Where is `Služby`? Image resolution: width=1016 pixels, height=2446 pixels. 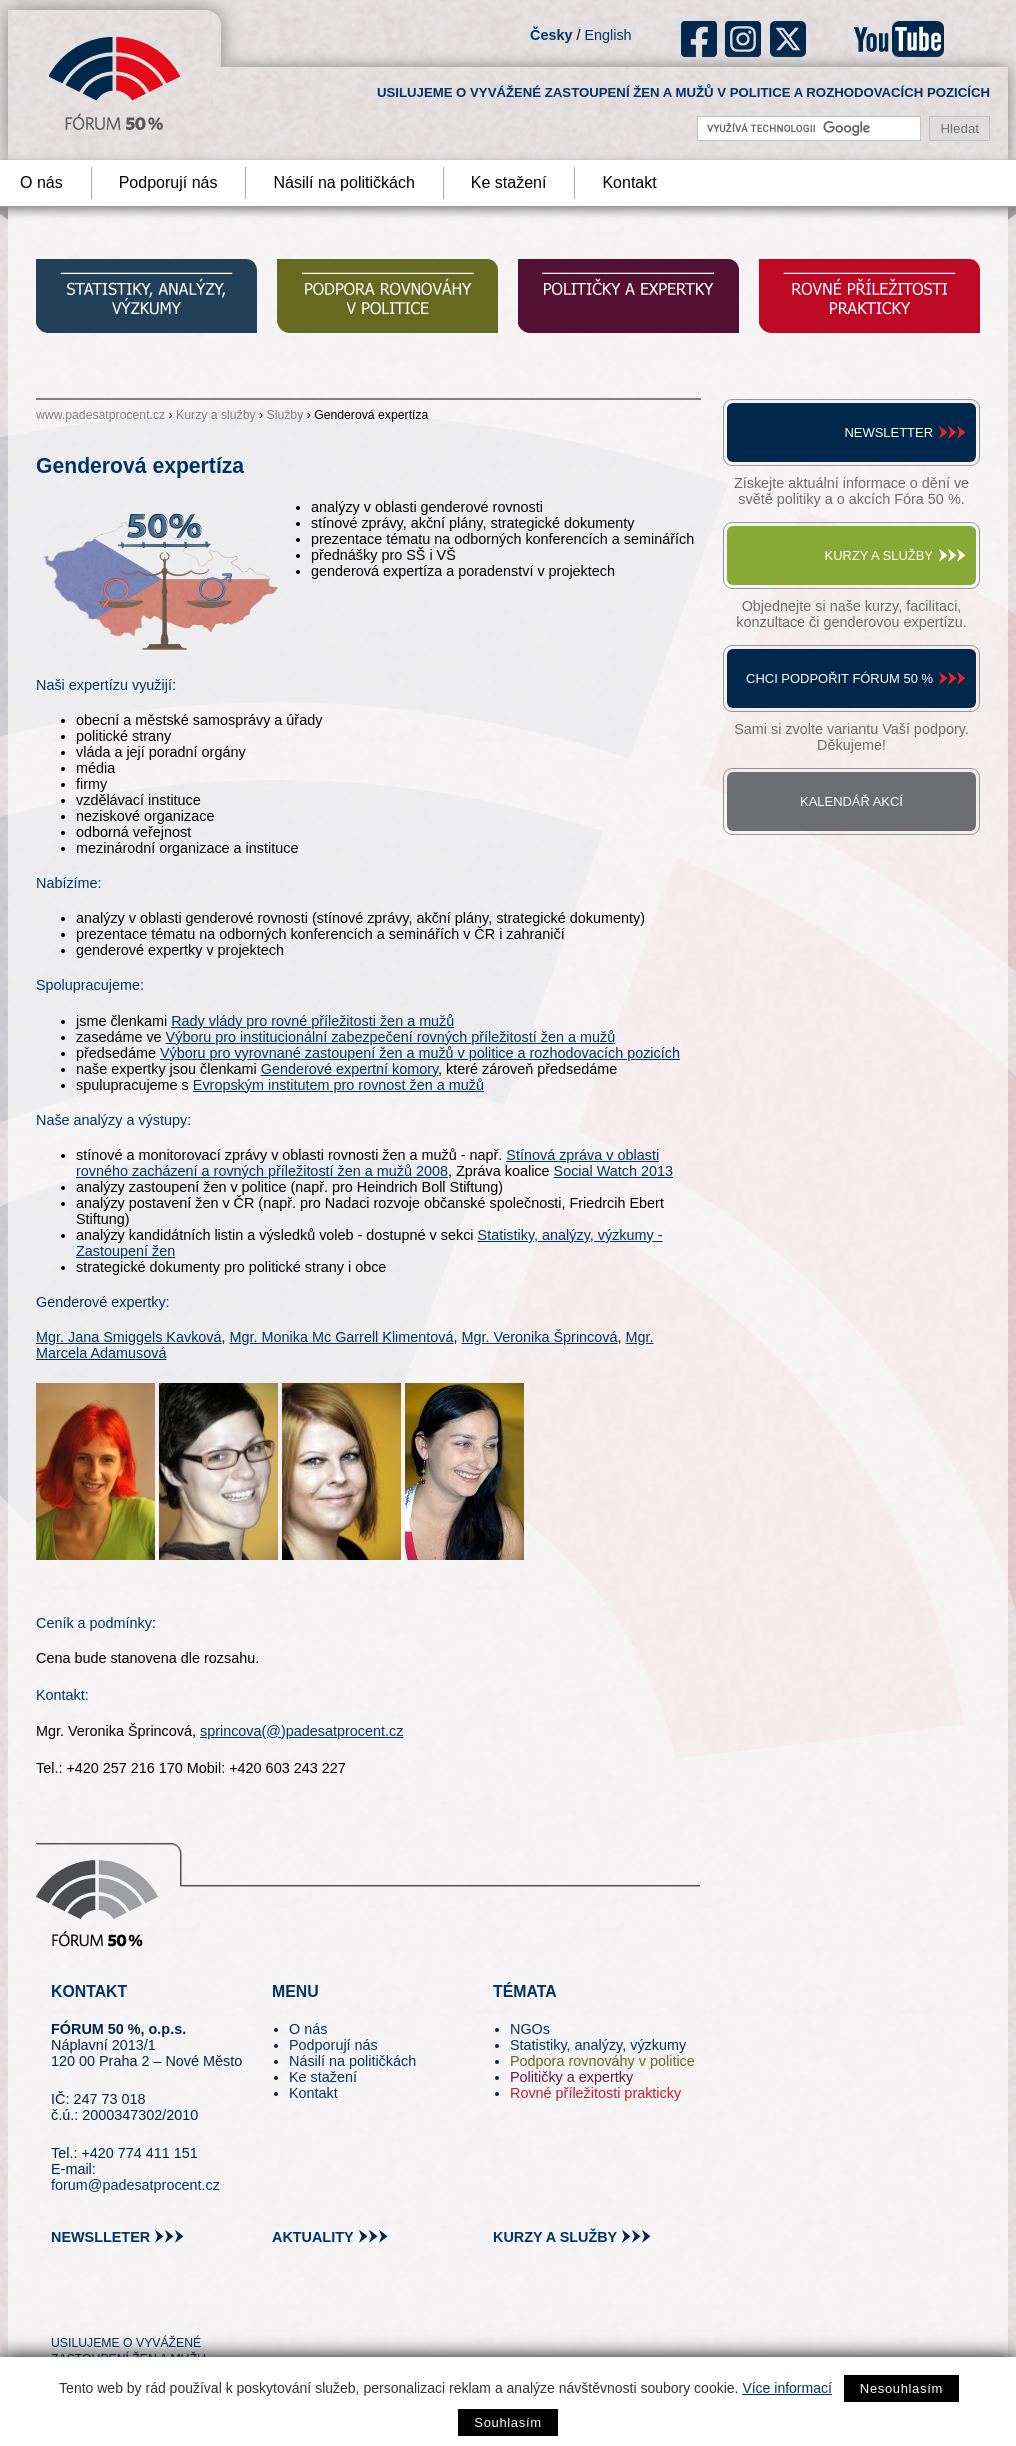 Služby is located at coordinates (285, 415).